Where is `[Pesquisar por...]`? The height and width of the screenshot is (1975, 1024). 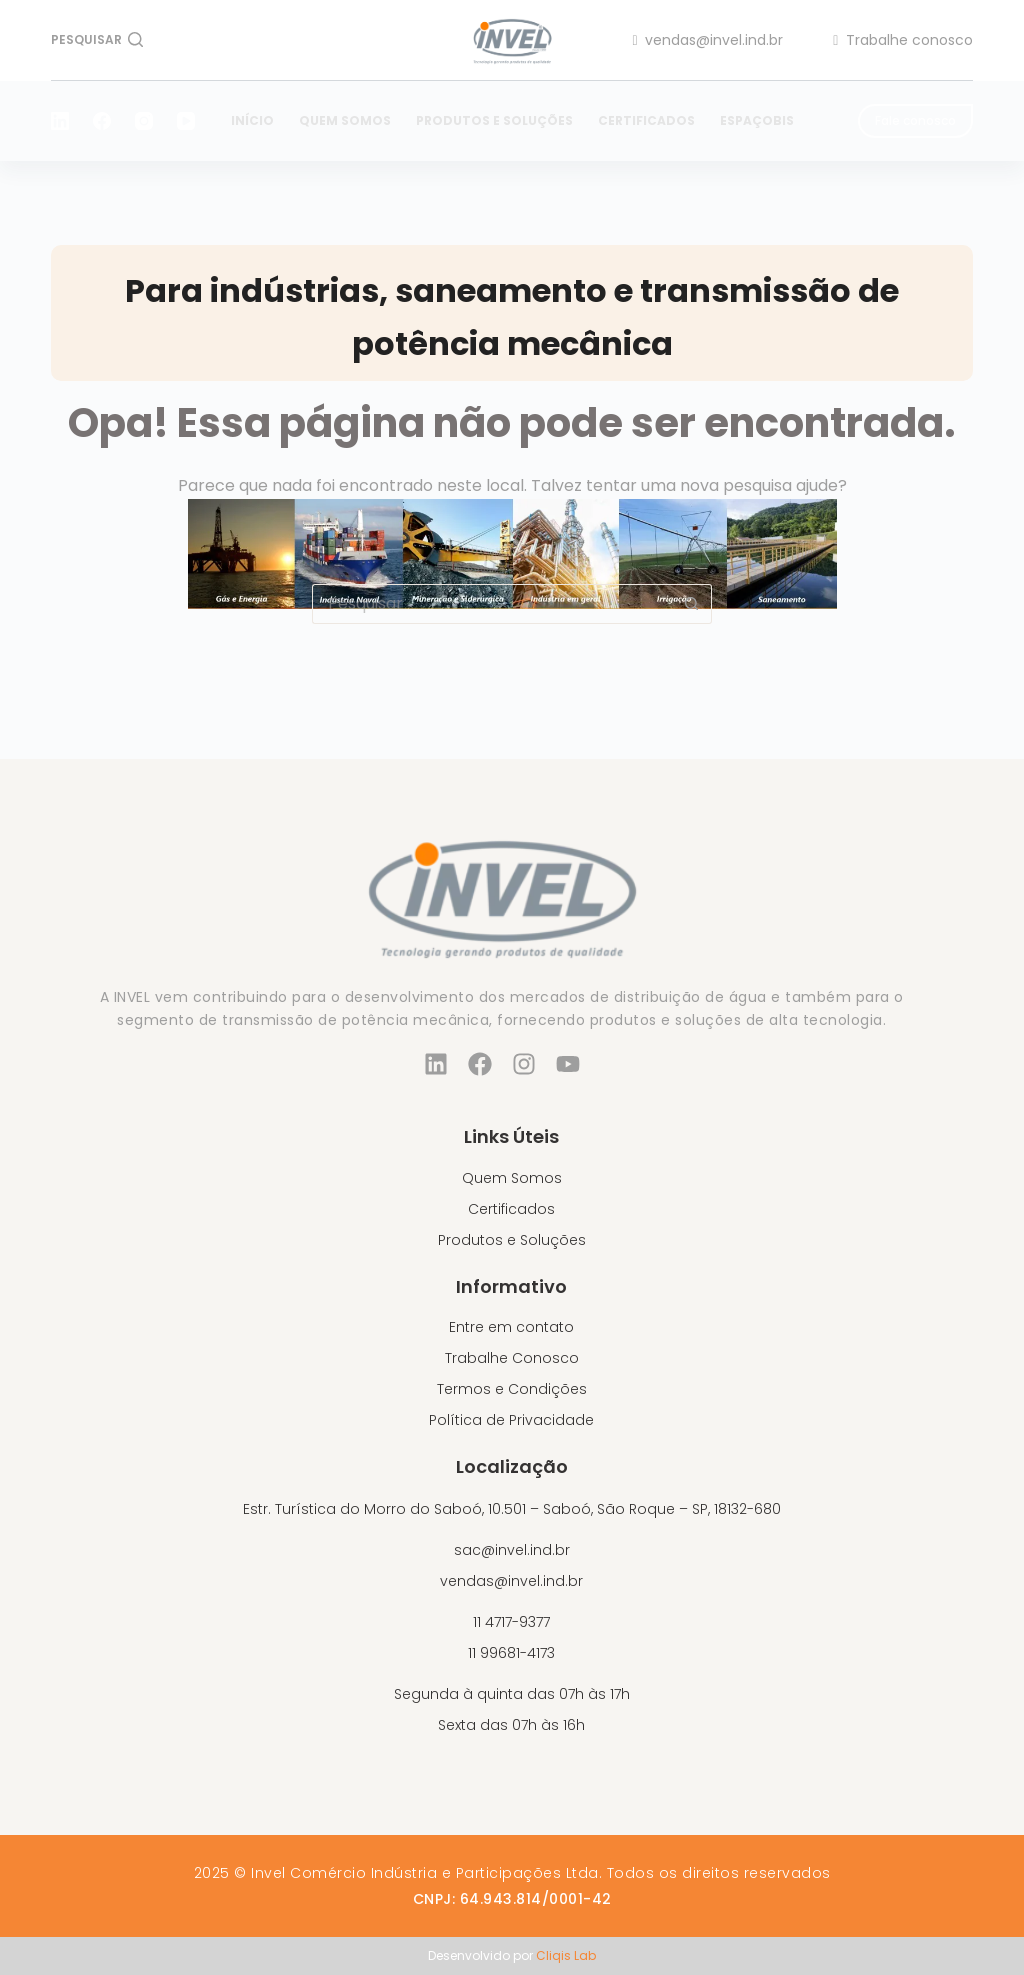 [Pesquisar por...] is located at coordinates (492, 604).